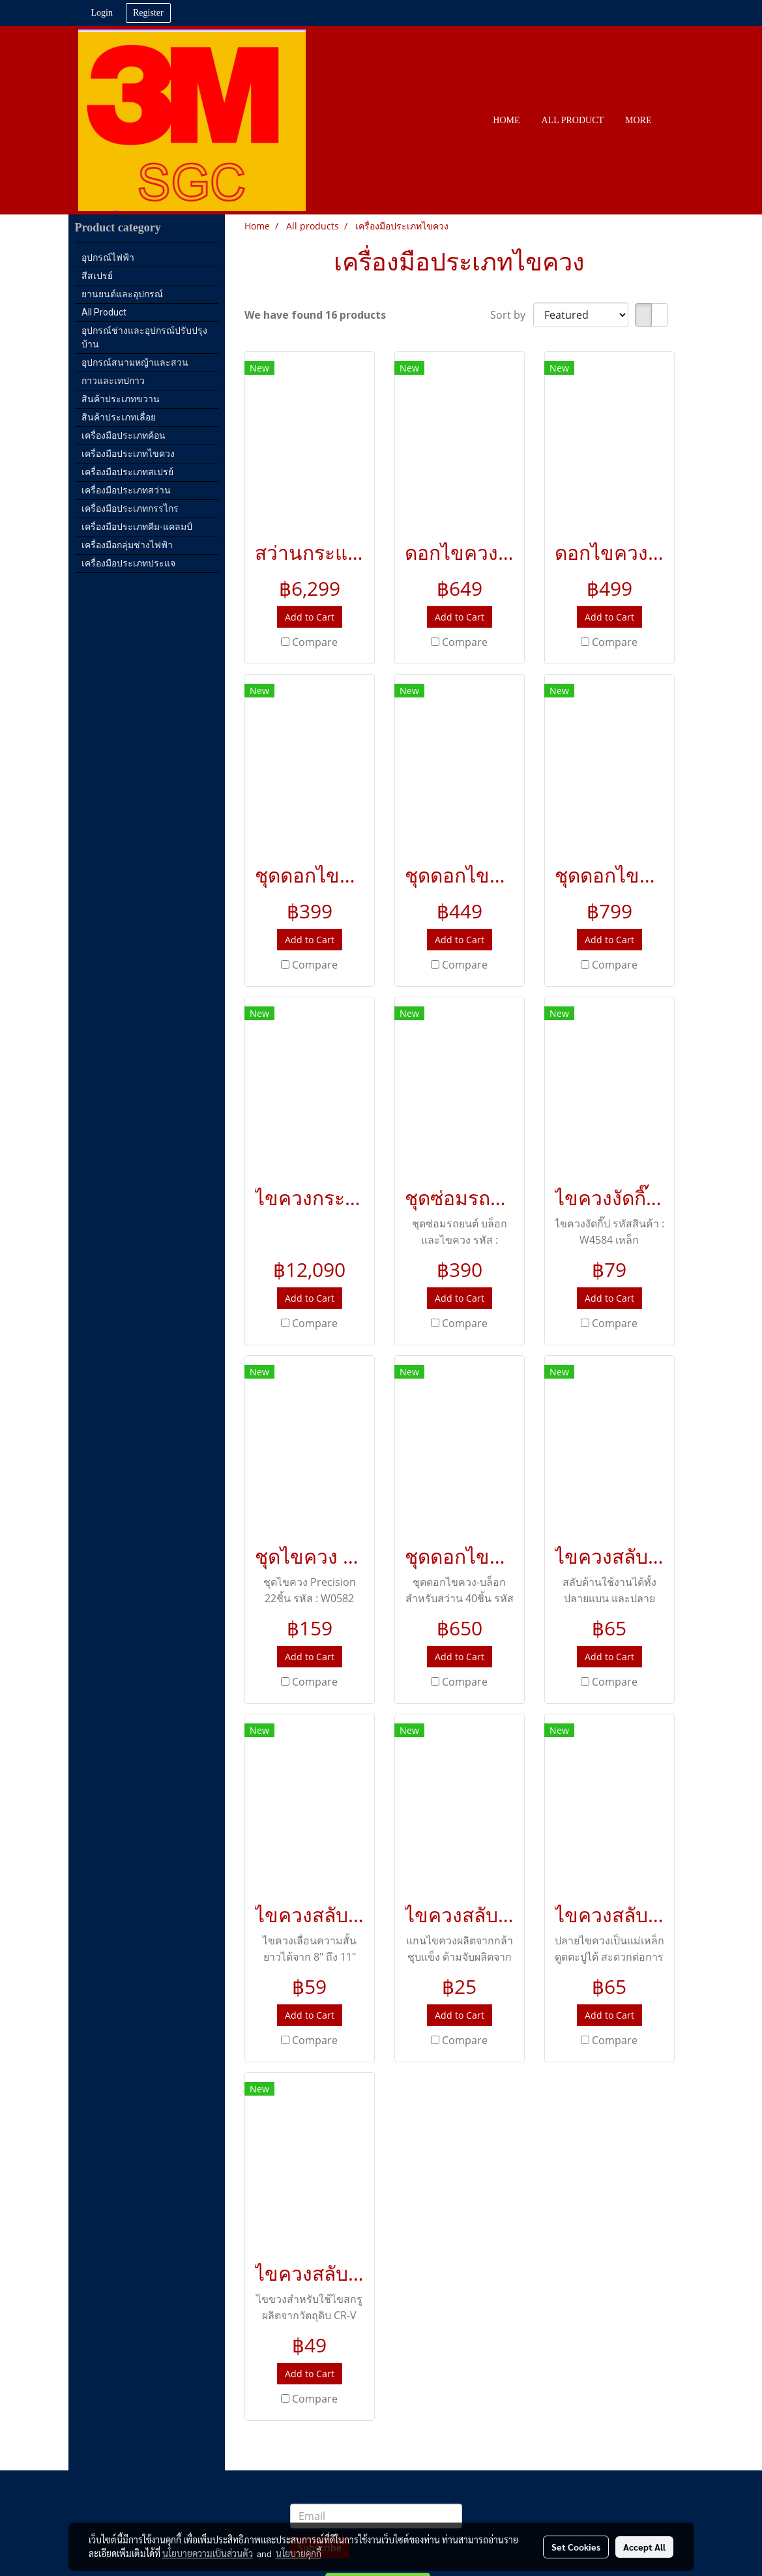  Describe the element at coordinates (128, 563) in the screenshot. I see `เครื่องมือประเภทประแจ` at that location.